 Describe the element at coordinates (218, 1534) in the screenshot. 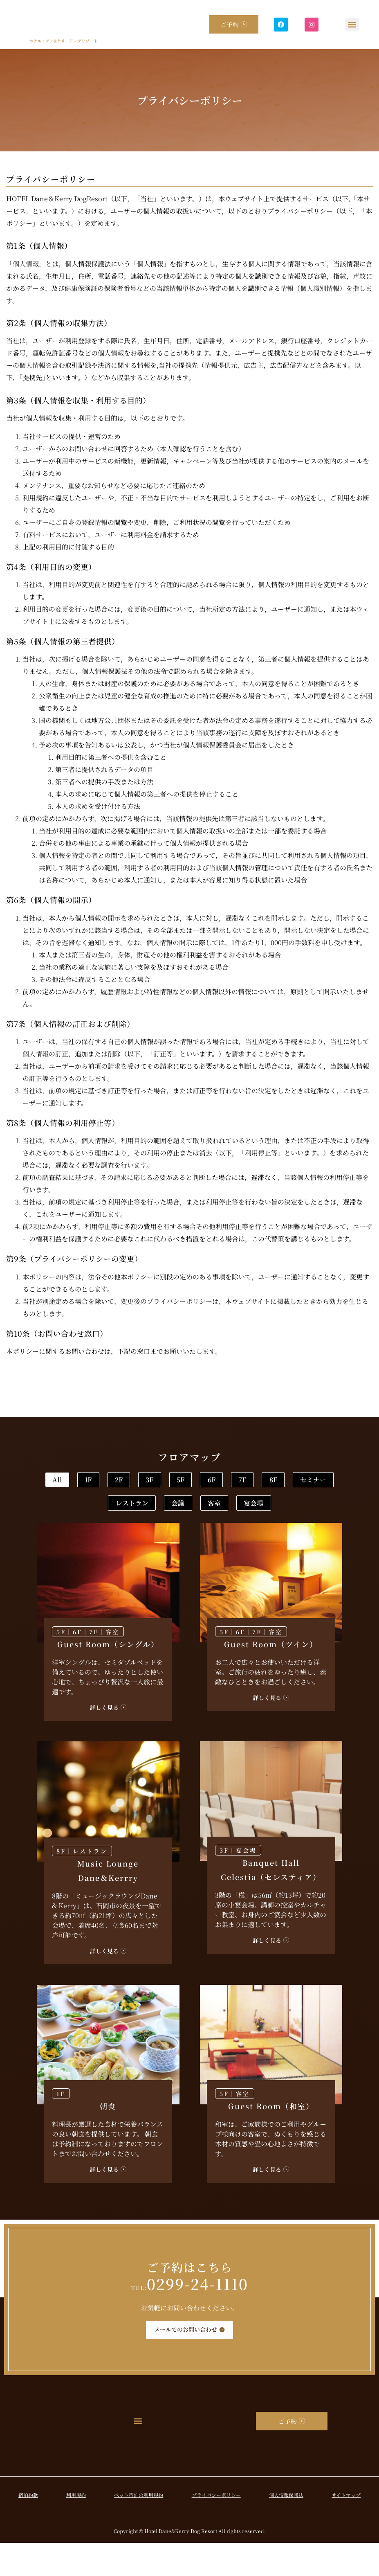

I see `宴会場` at that location.